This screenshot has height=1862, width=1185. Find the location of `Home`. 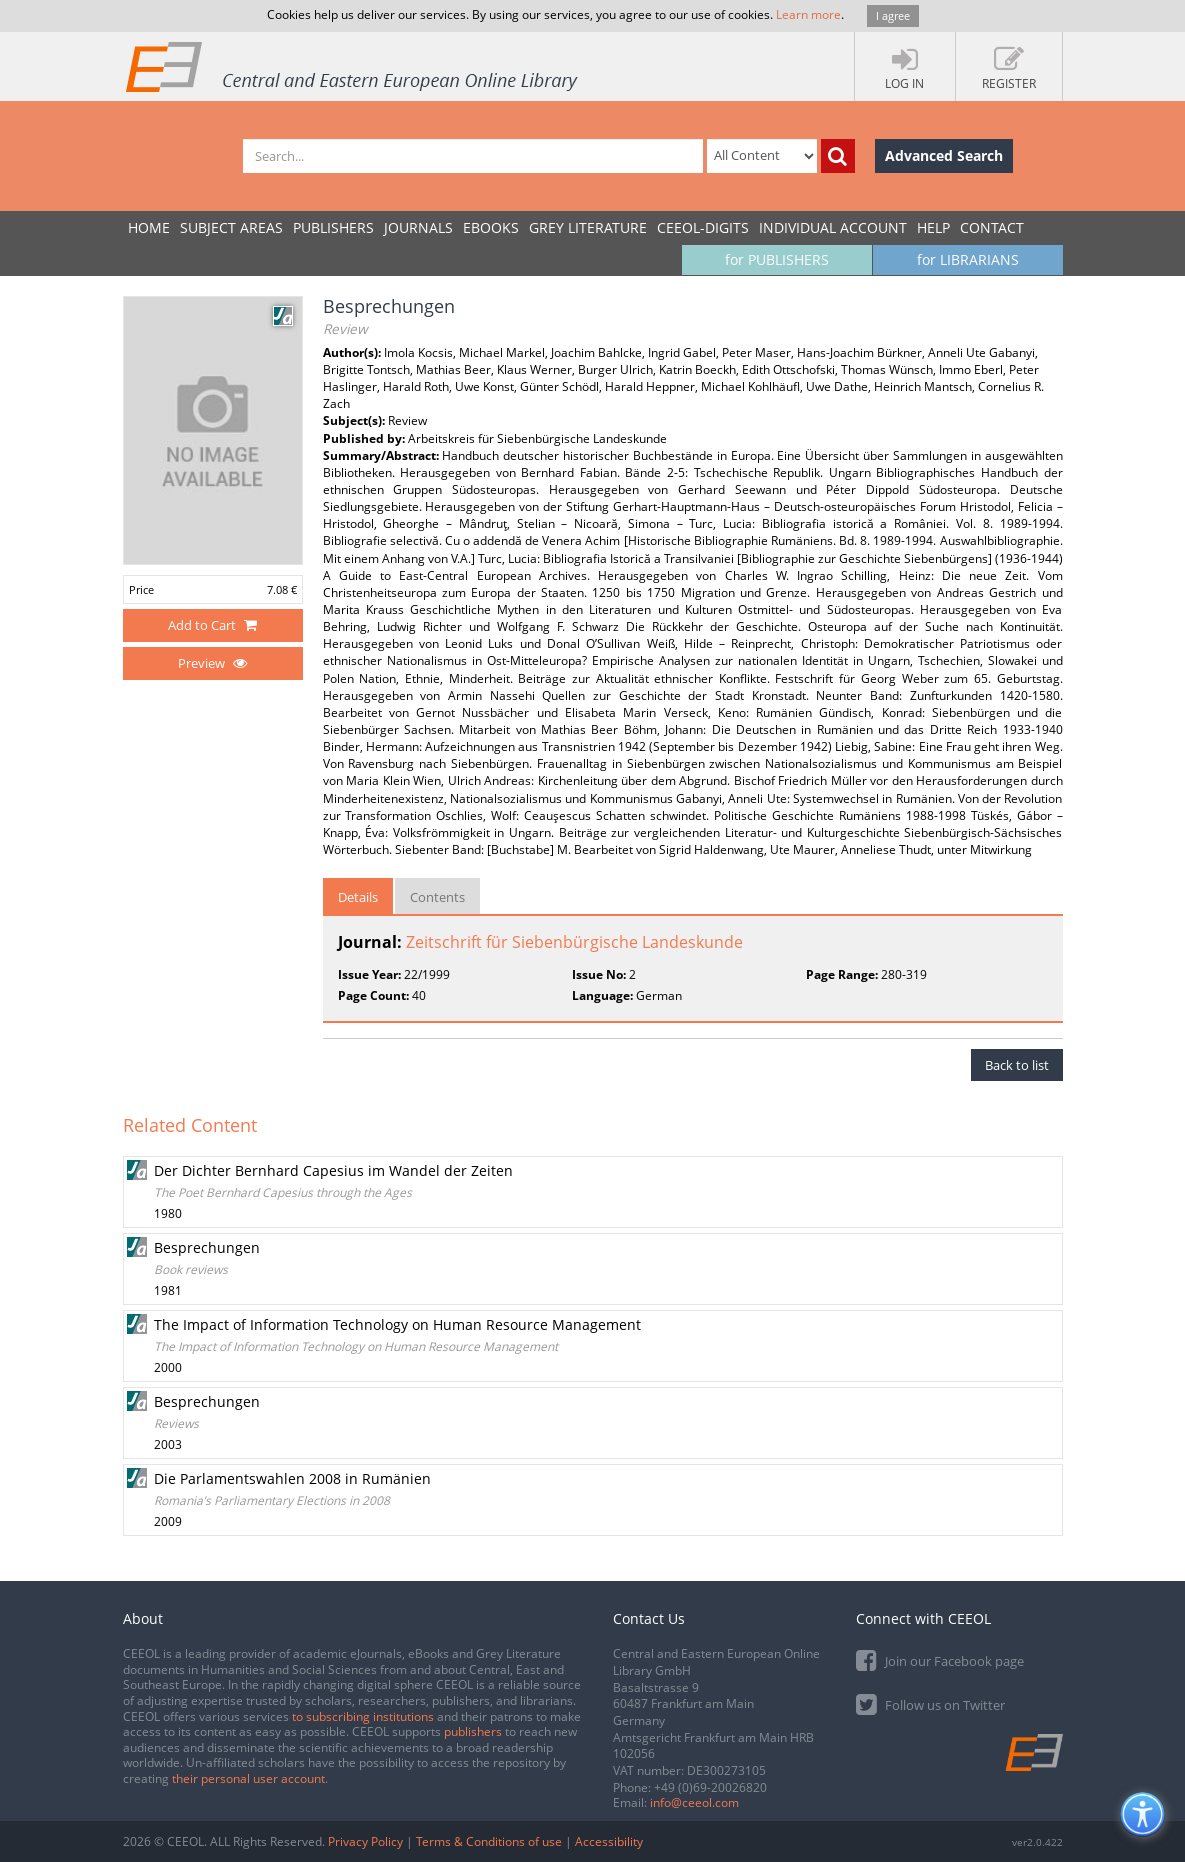

Home is located at coordinates (149, 227).